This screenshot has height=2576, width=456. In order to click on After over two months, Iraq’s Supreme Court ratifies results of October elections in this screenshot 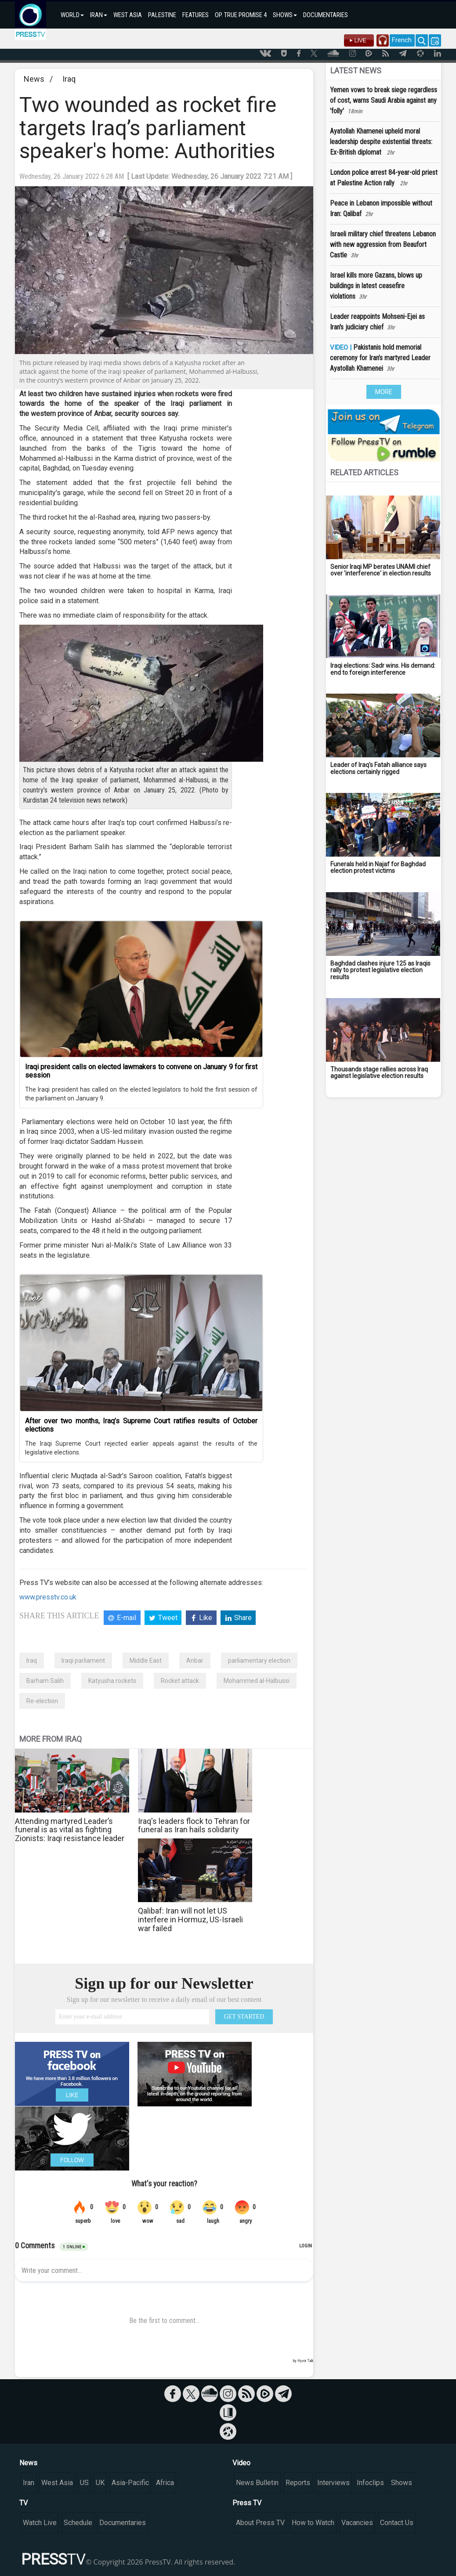, I will do `click(141, 1425)`.